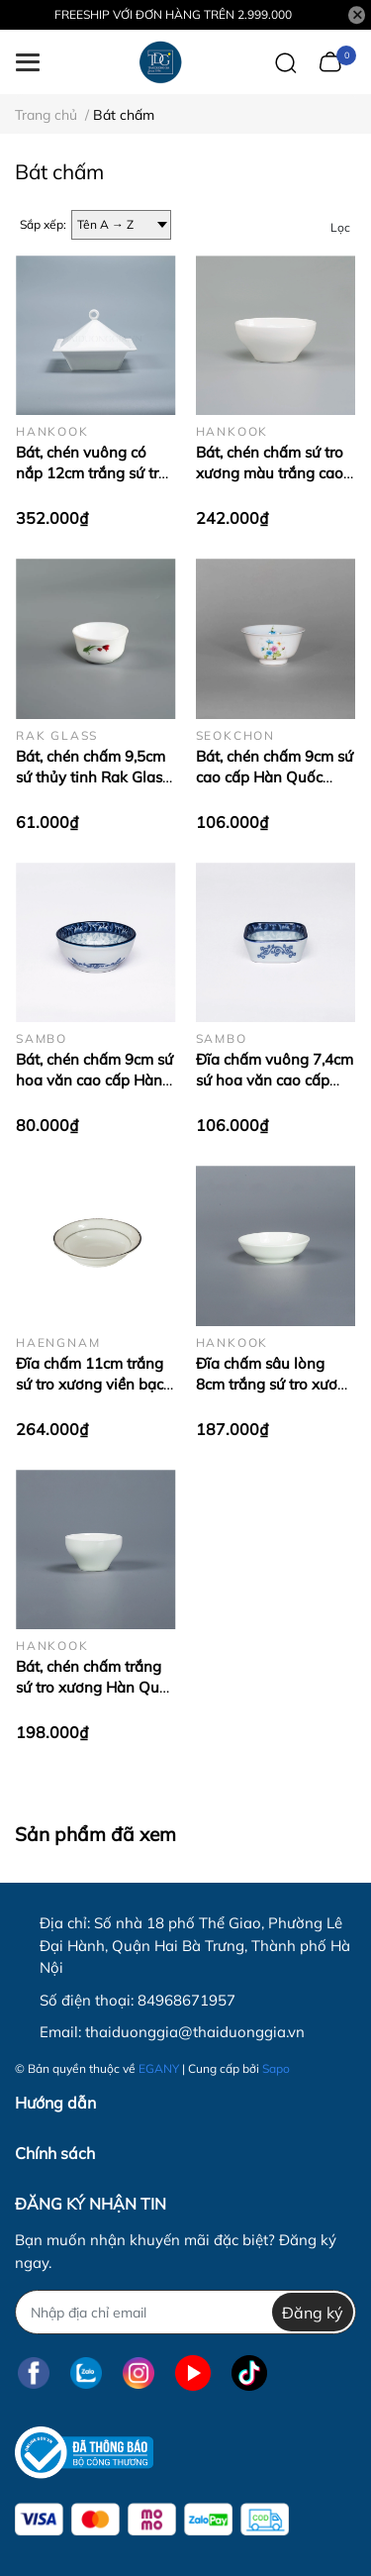 The height and width of the screenshot is (2576, 371). I want to click on Sapo, so click(276, 2068).